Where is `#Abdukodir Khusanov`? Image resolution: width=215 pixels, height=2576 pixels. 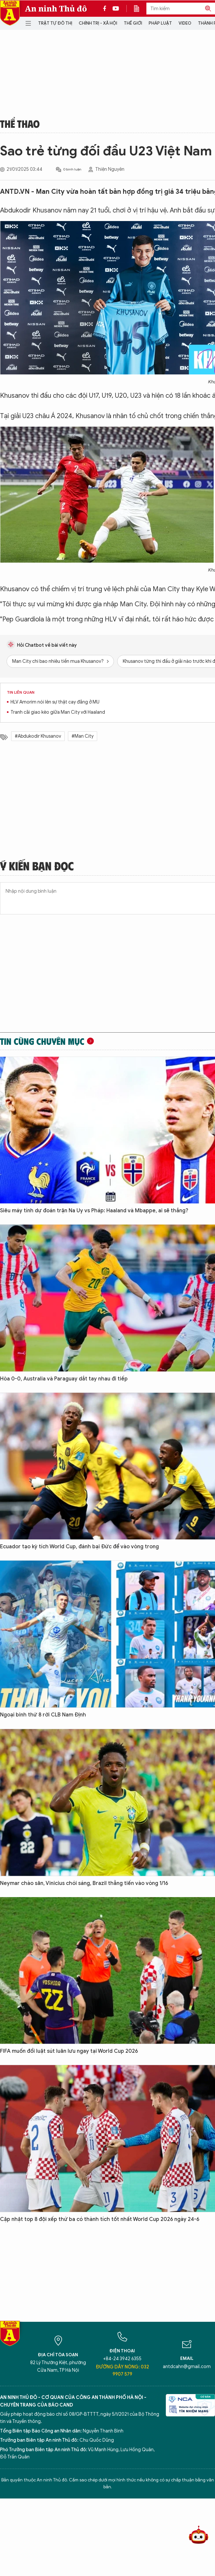
#Abdukodir Khusanov is located at coordinates (38, 736).